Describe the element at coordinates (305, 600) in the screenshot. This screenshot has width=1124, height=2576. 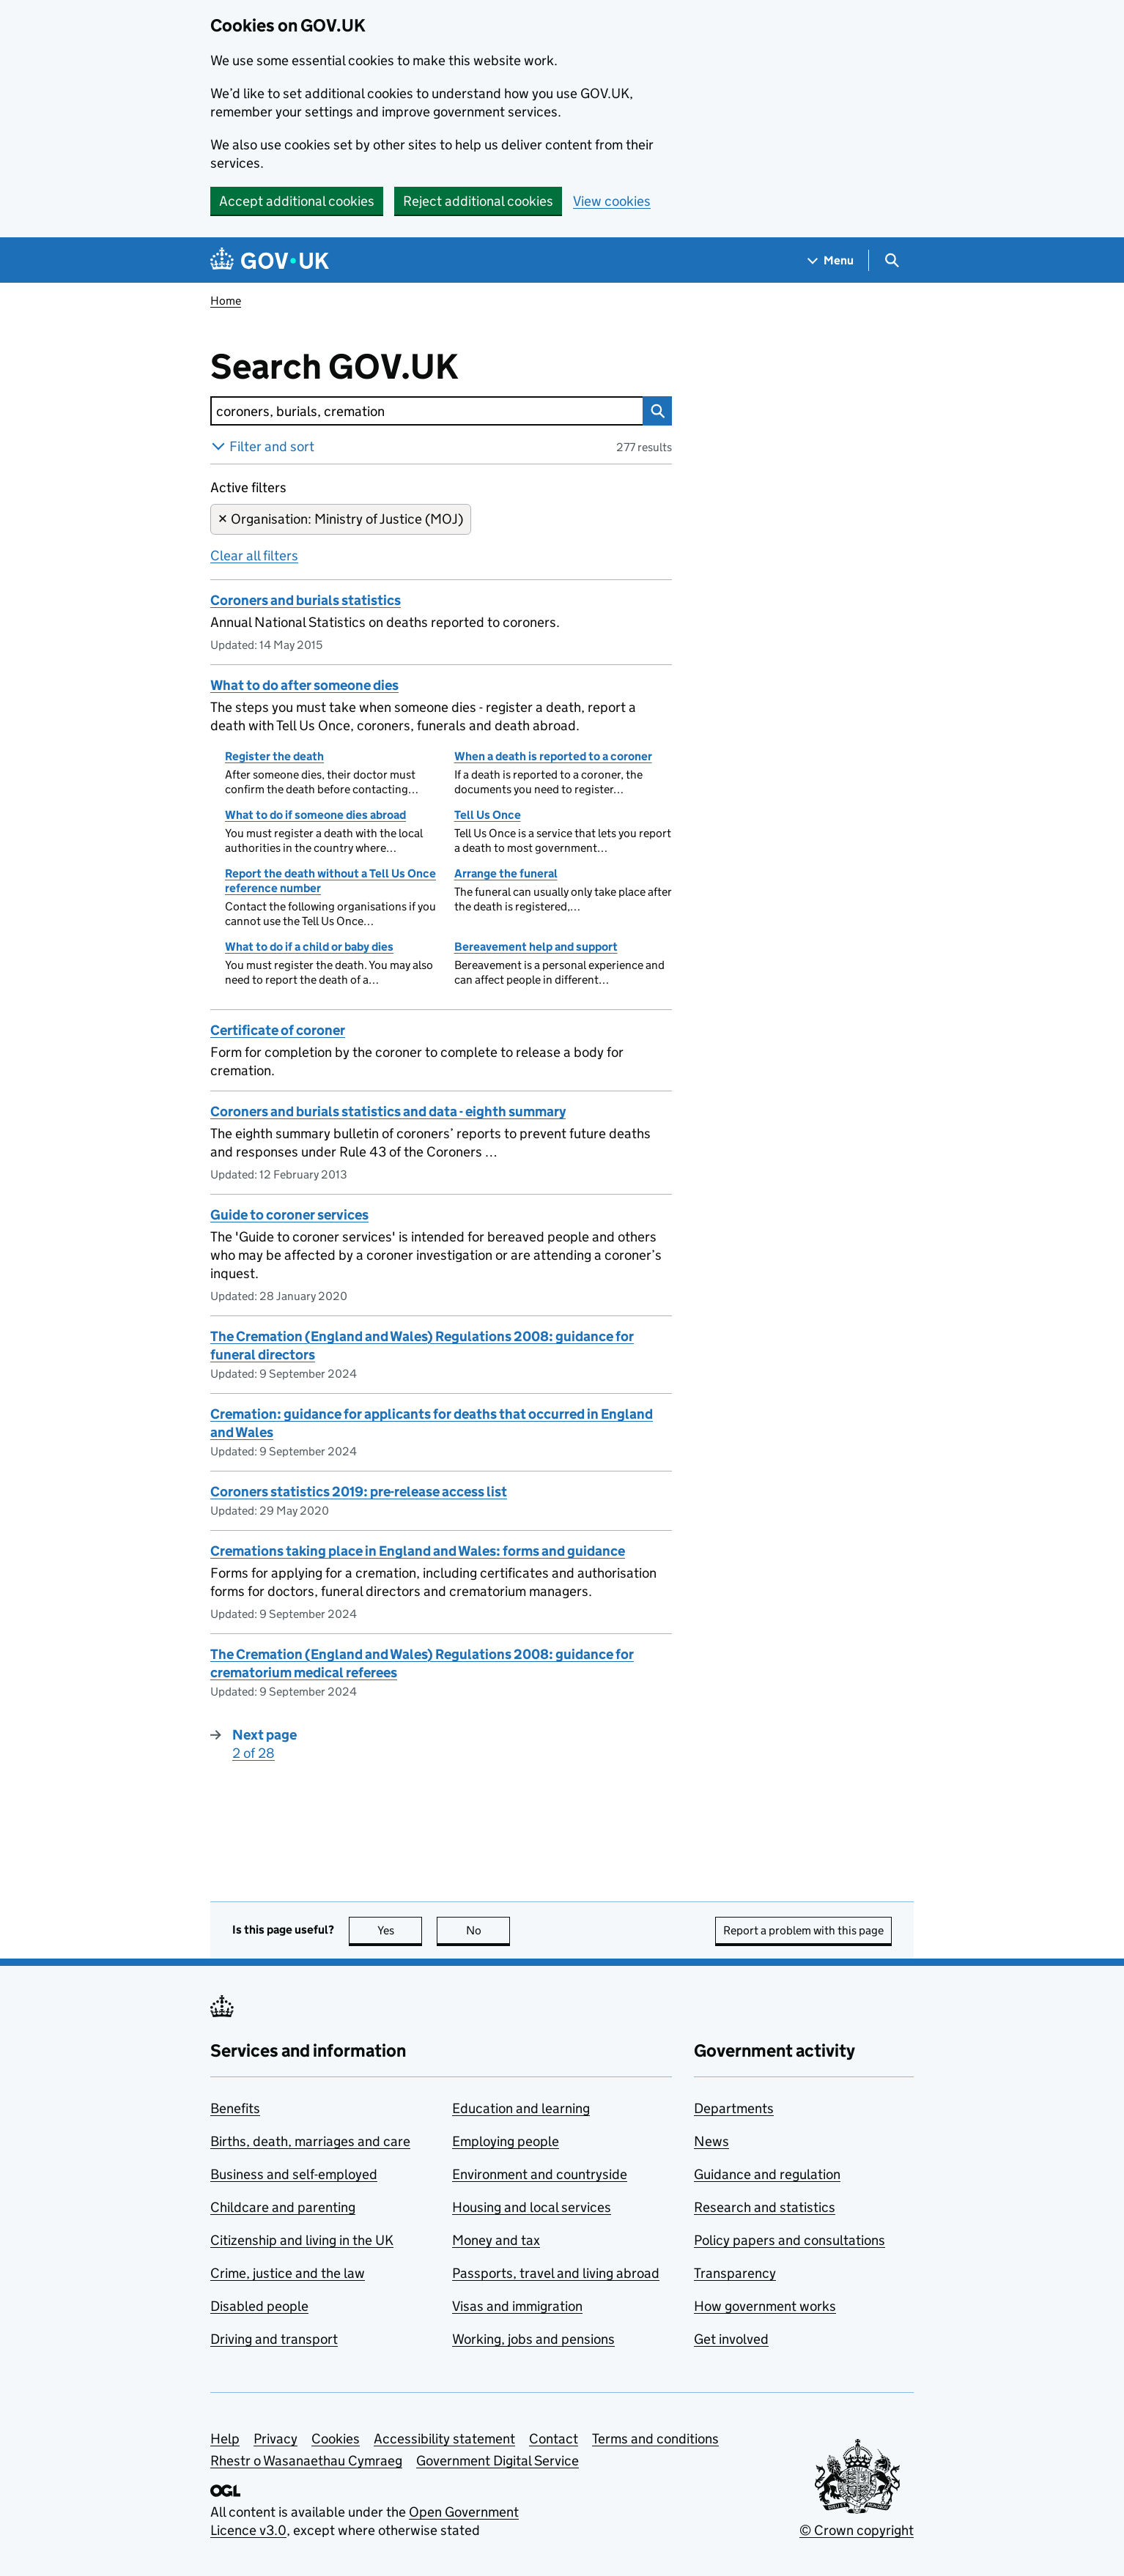
I see `Coroners and burials statistics` at that location.